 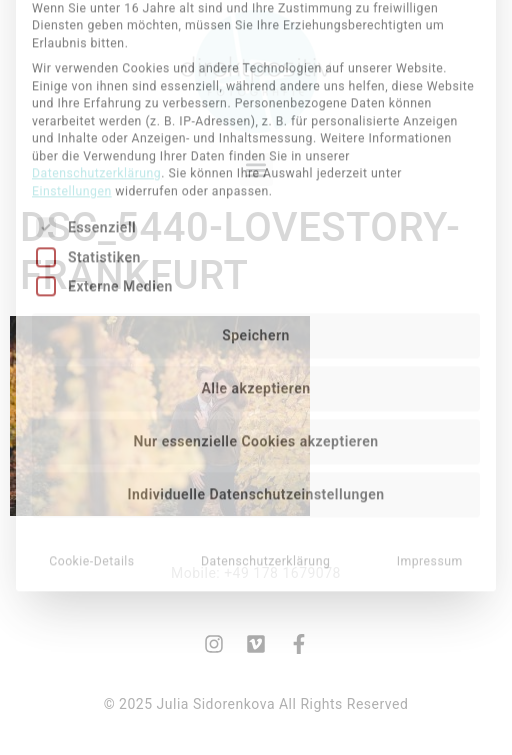 I want to click on Einstellungen [button], so click(x=72, y=69).